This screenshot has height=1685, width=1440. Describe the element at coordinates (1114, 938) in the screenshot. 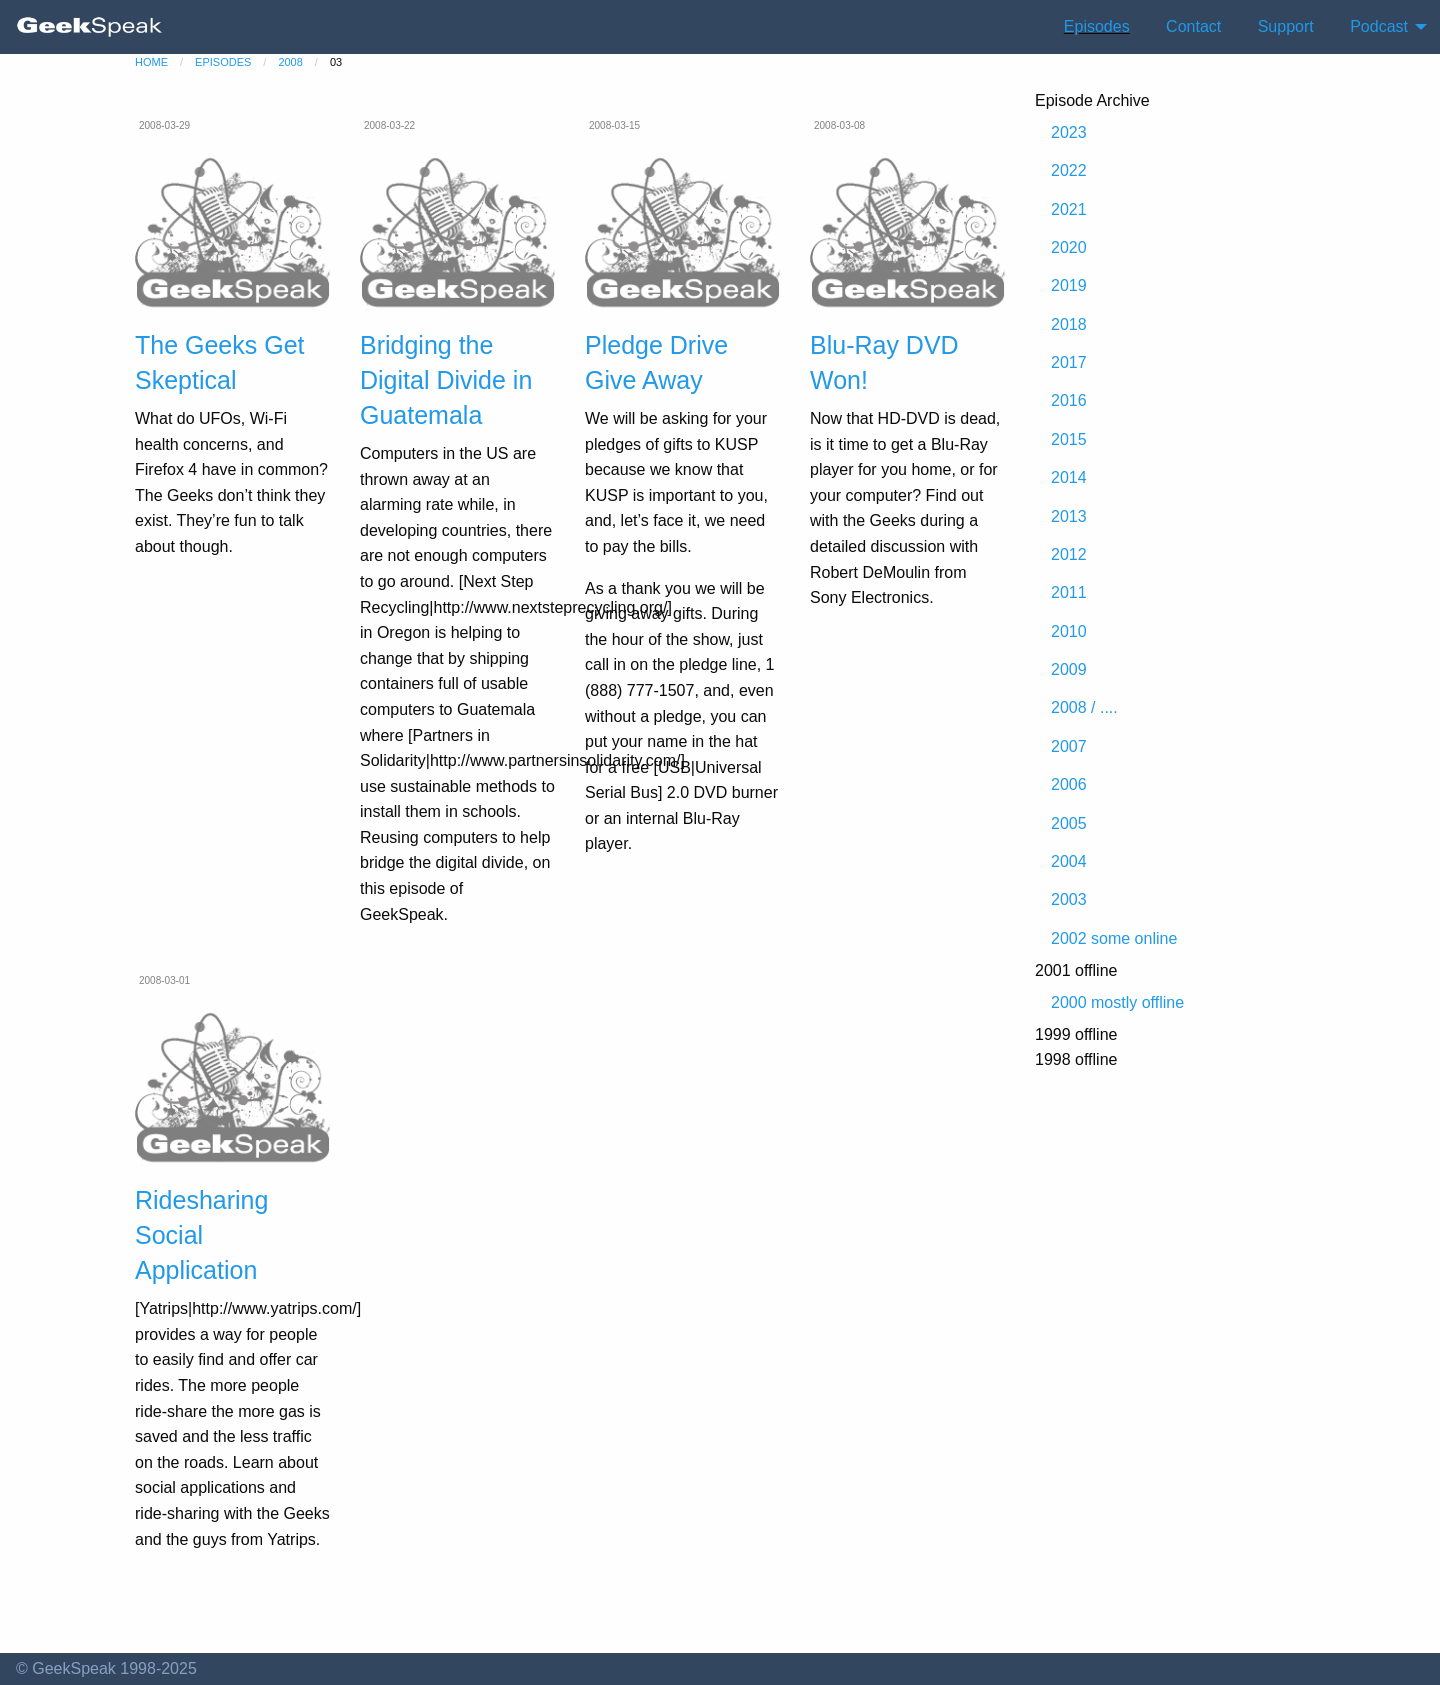

I see `2002 some online` at that location.